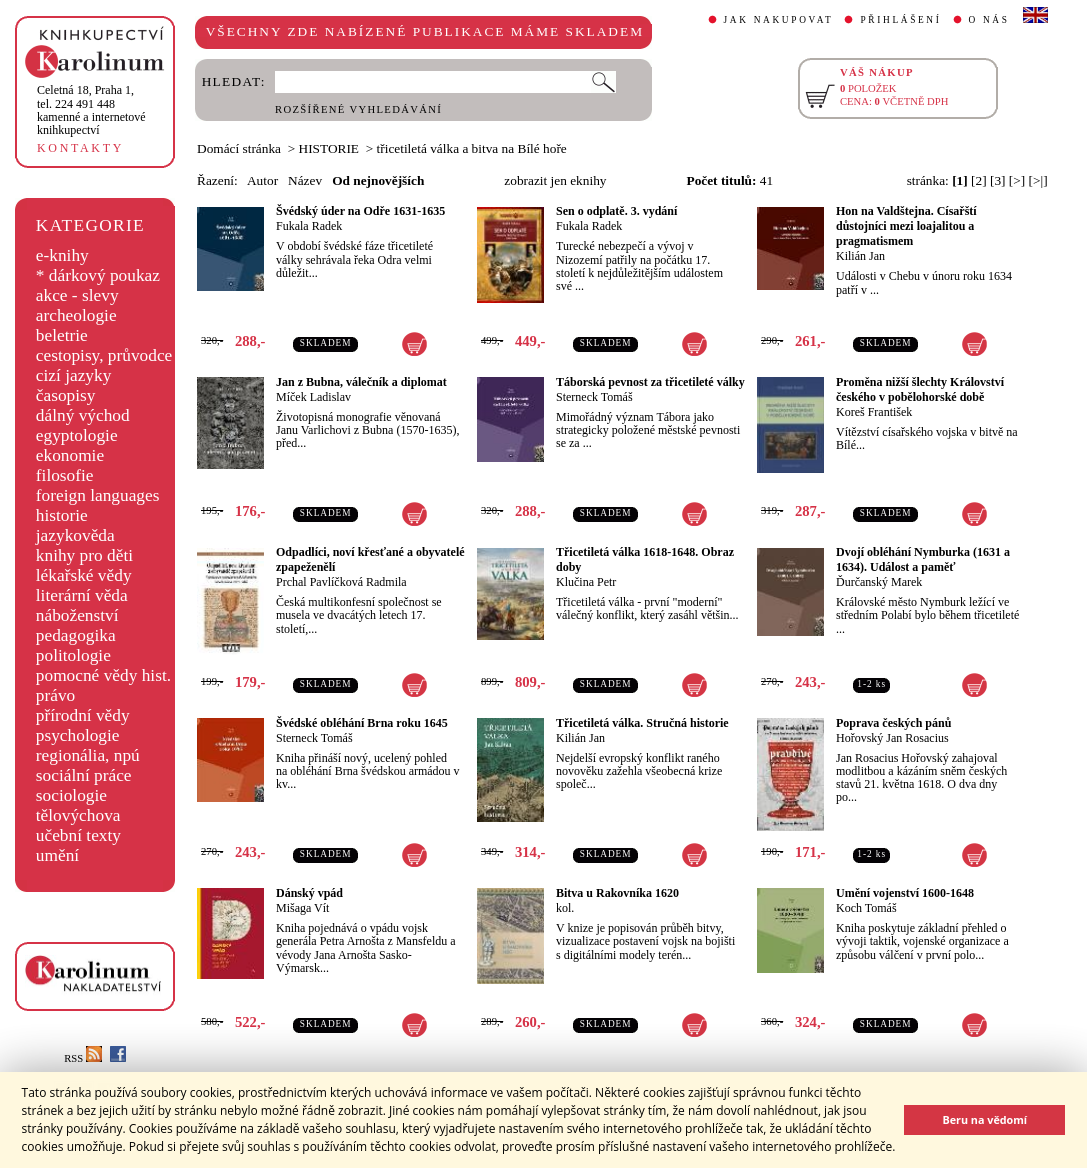 The height and width of the screenshot is (1168, 1087). Describe the element at coordinates (642, 723) in the screenshot. I see `Třicetiletá válka. Stručná historie` at that location.